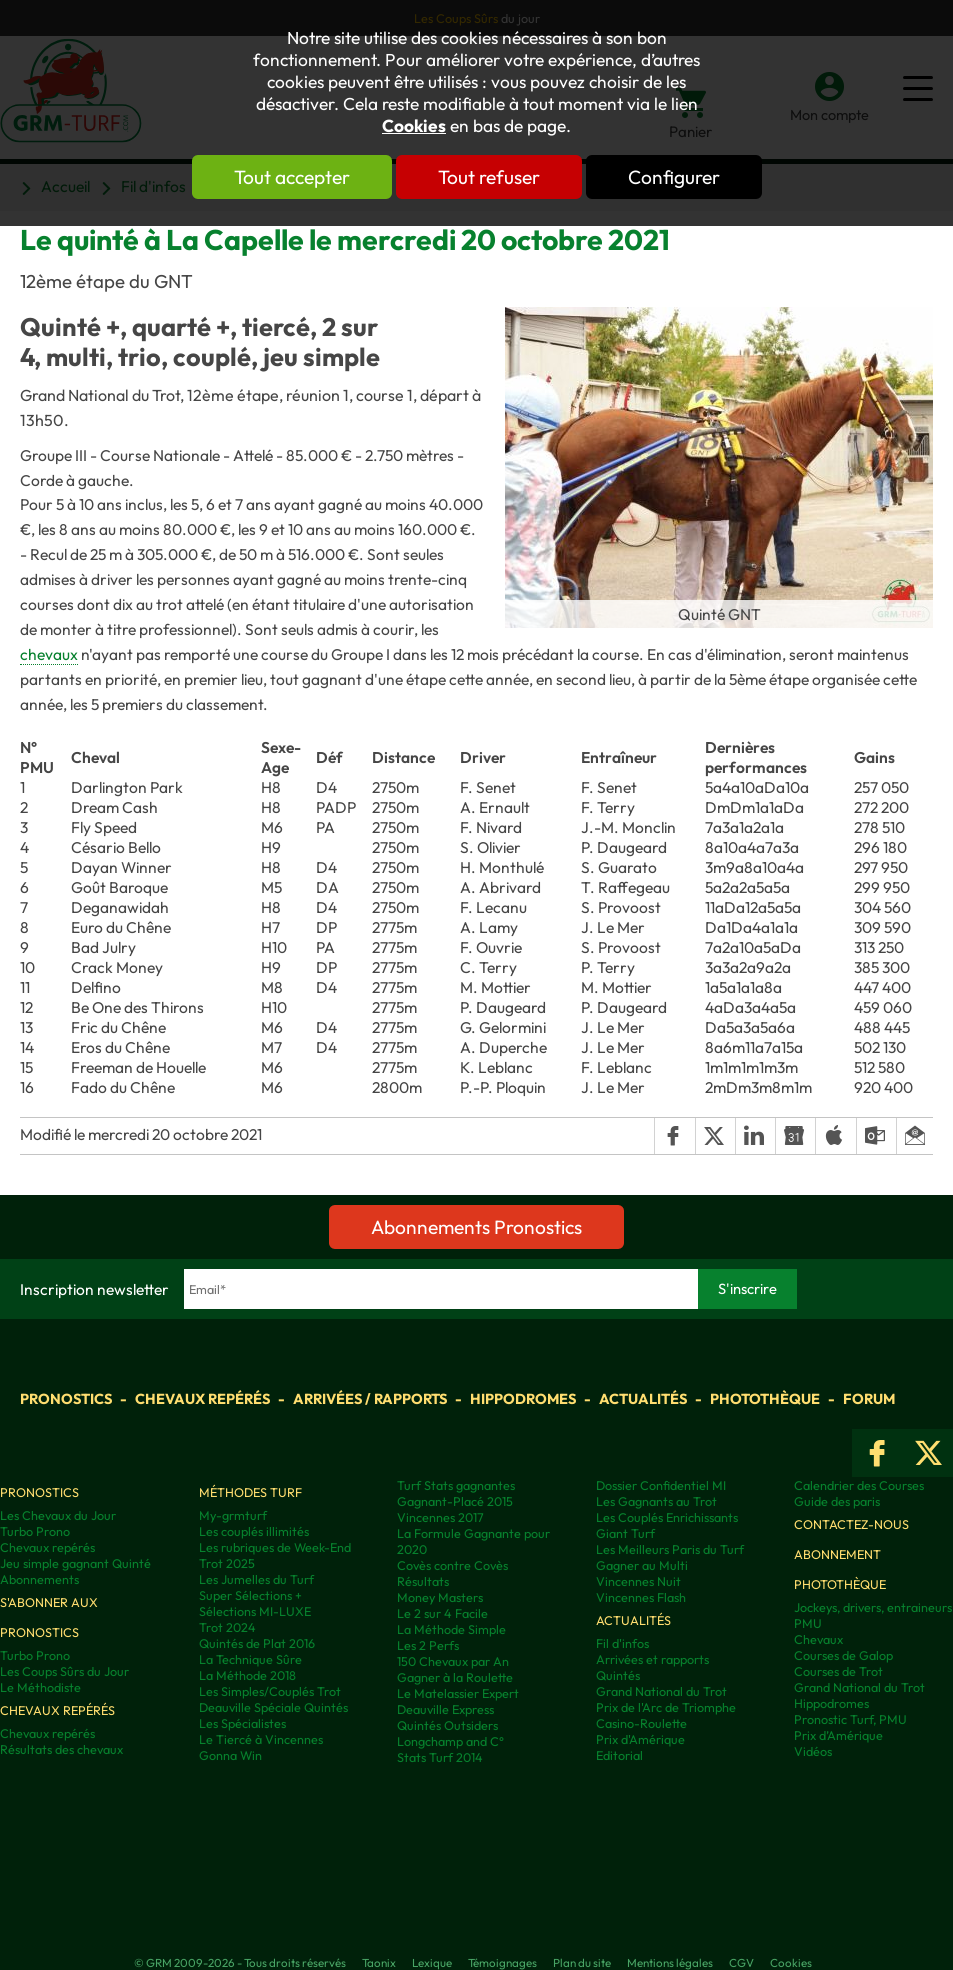  I want to click on Cookies, so click(414, 126).